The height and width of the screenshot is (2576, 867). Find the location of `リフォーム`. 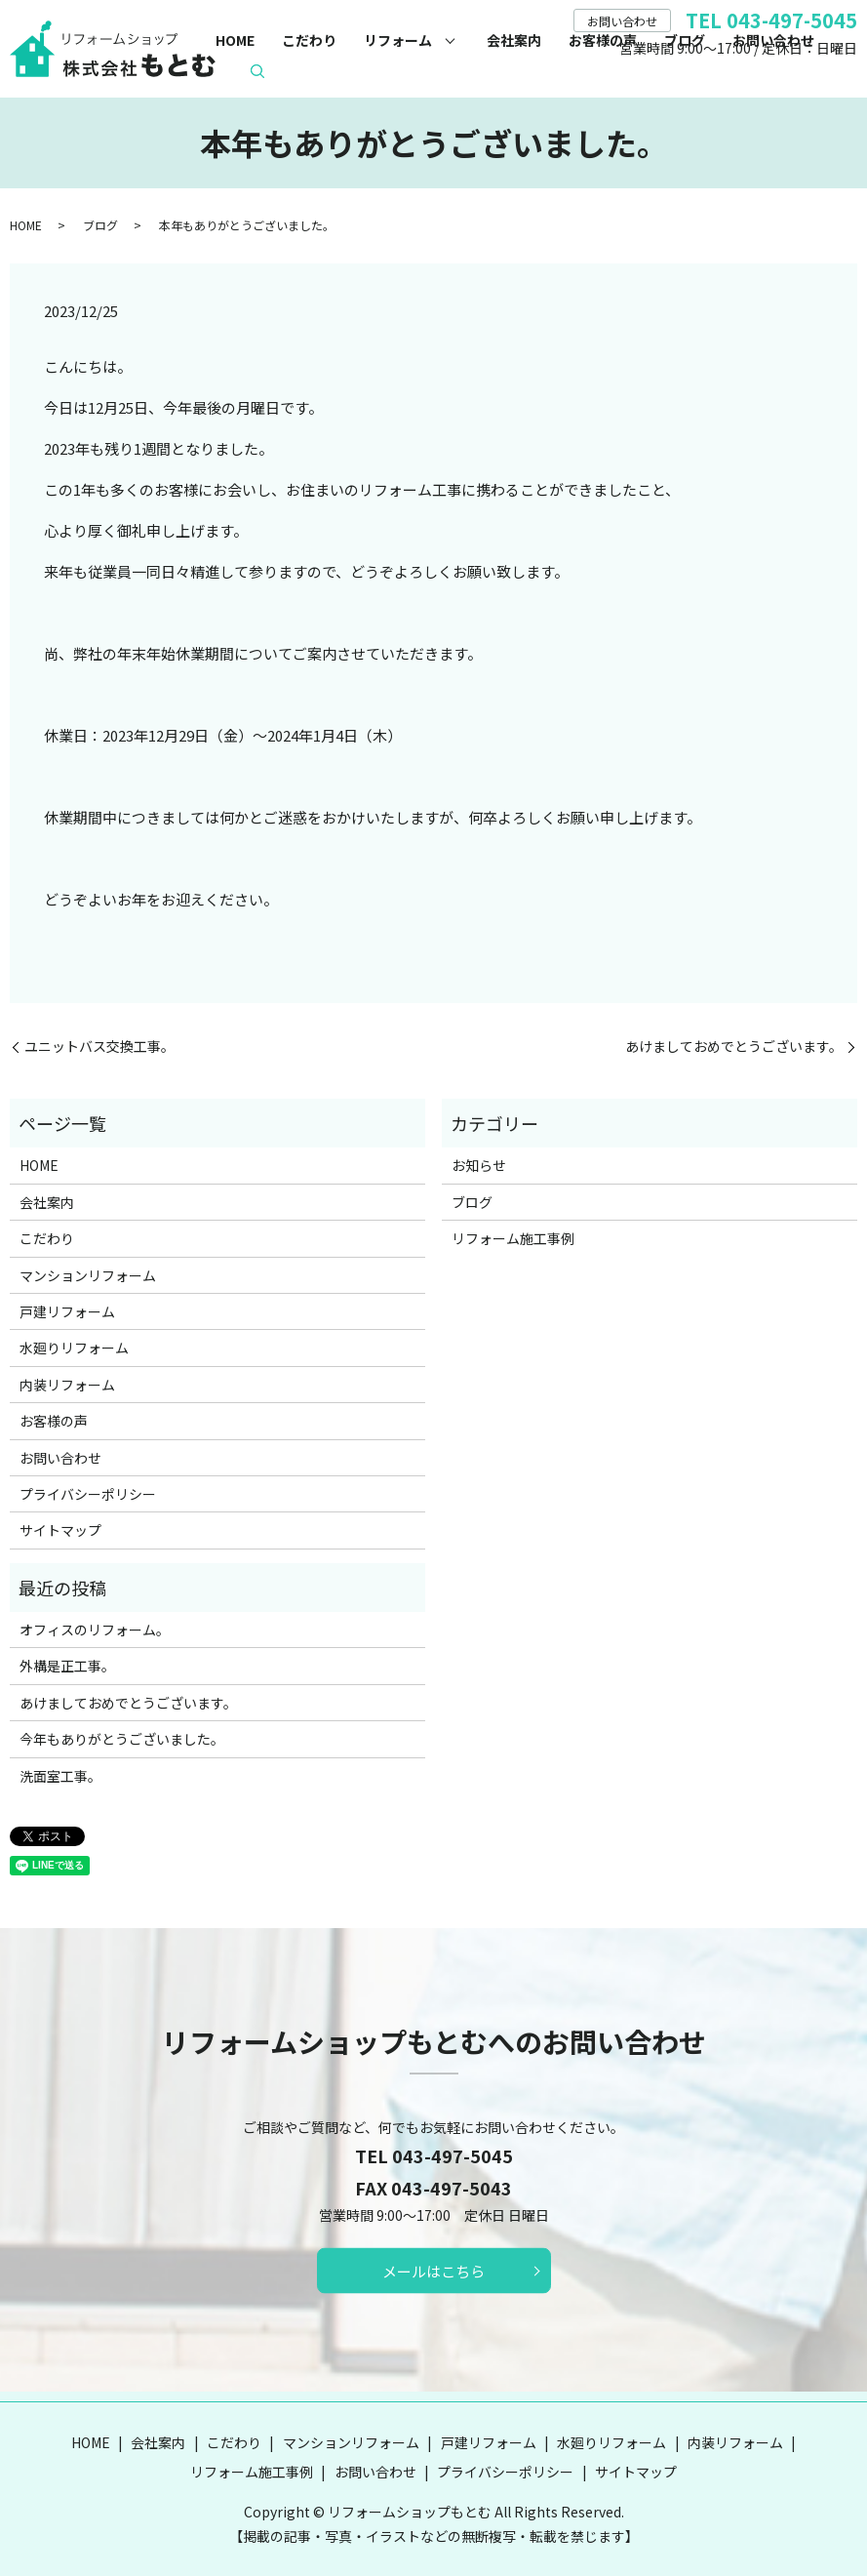

リフォーム is located at coordinates (398, 40).